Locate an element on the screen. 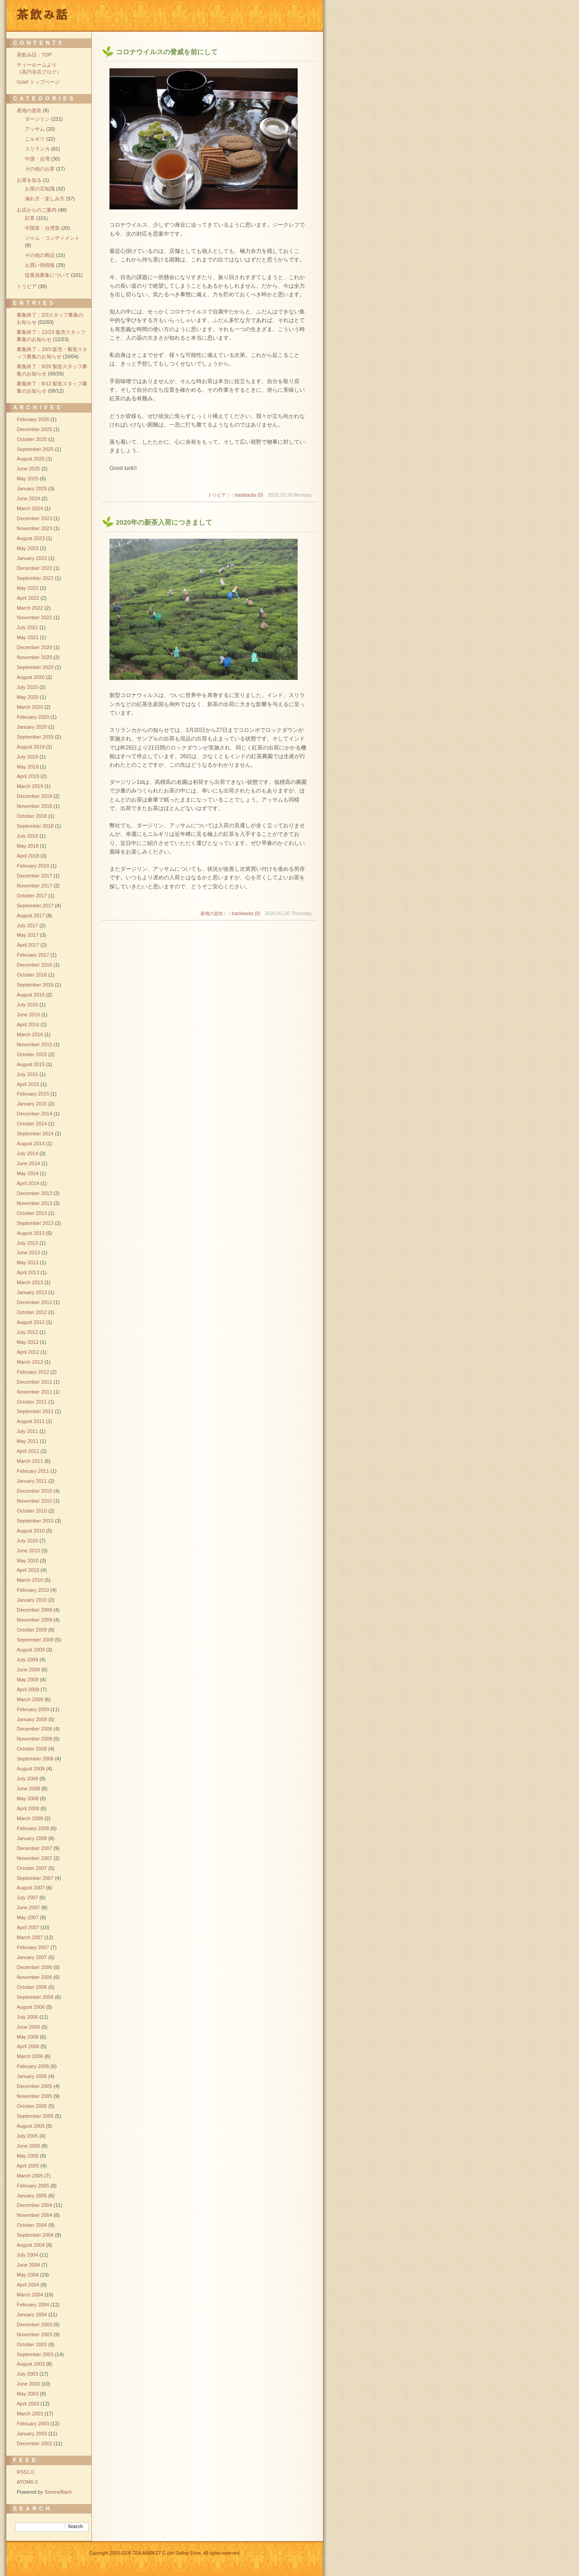 The height and width of the screenshot is (2576, 579). December 2003 is located at coordinates (34, 2324).